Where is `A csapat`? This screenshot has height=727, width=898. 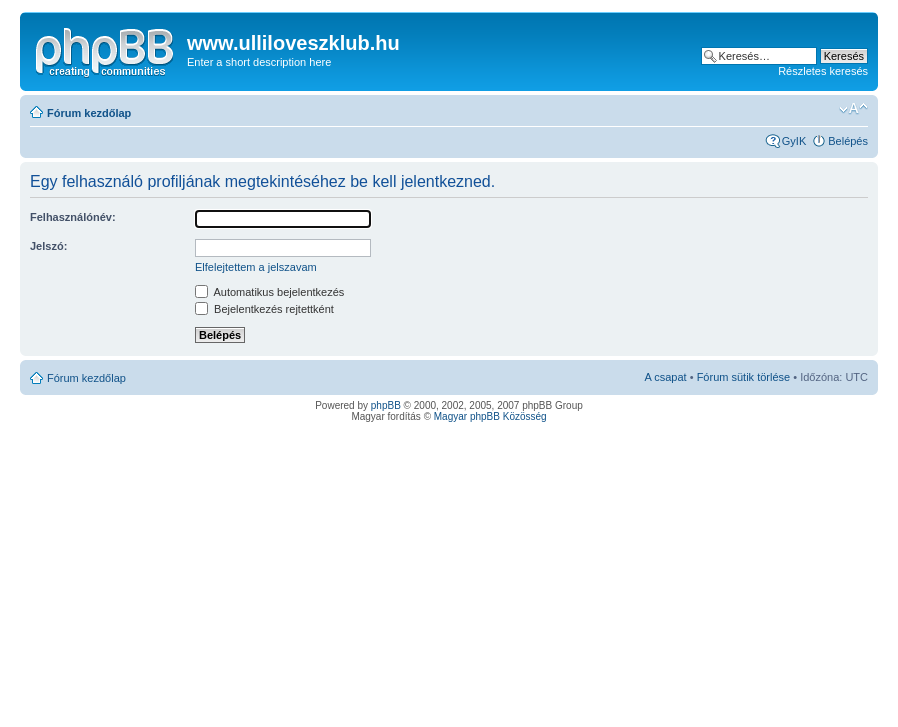 A csapat is located at coordinates (665, 377).